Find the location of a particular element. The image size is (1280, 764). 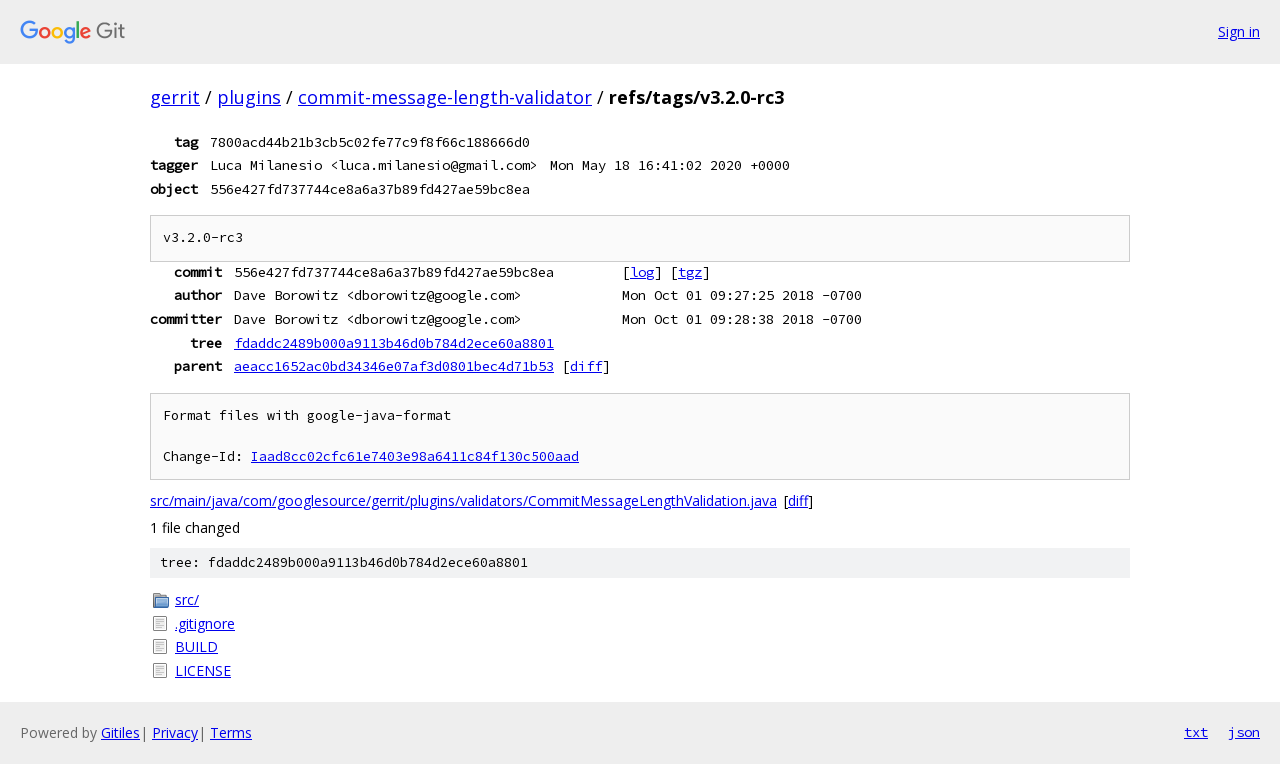

log is located at coordinates (642, 272).